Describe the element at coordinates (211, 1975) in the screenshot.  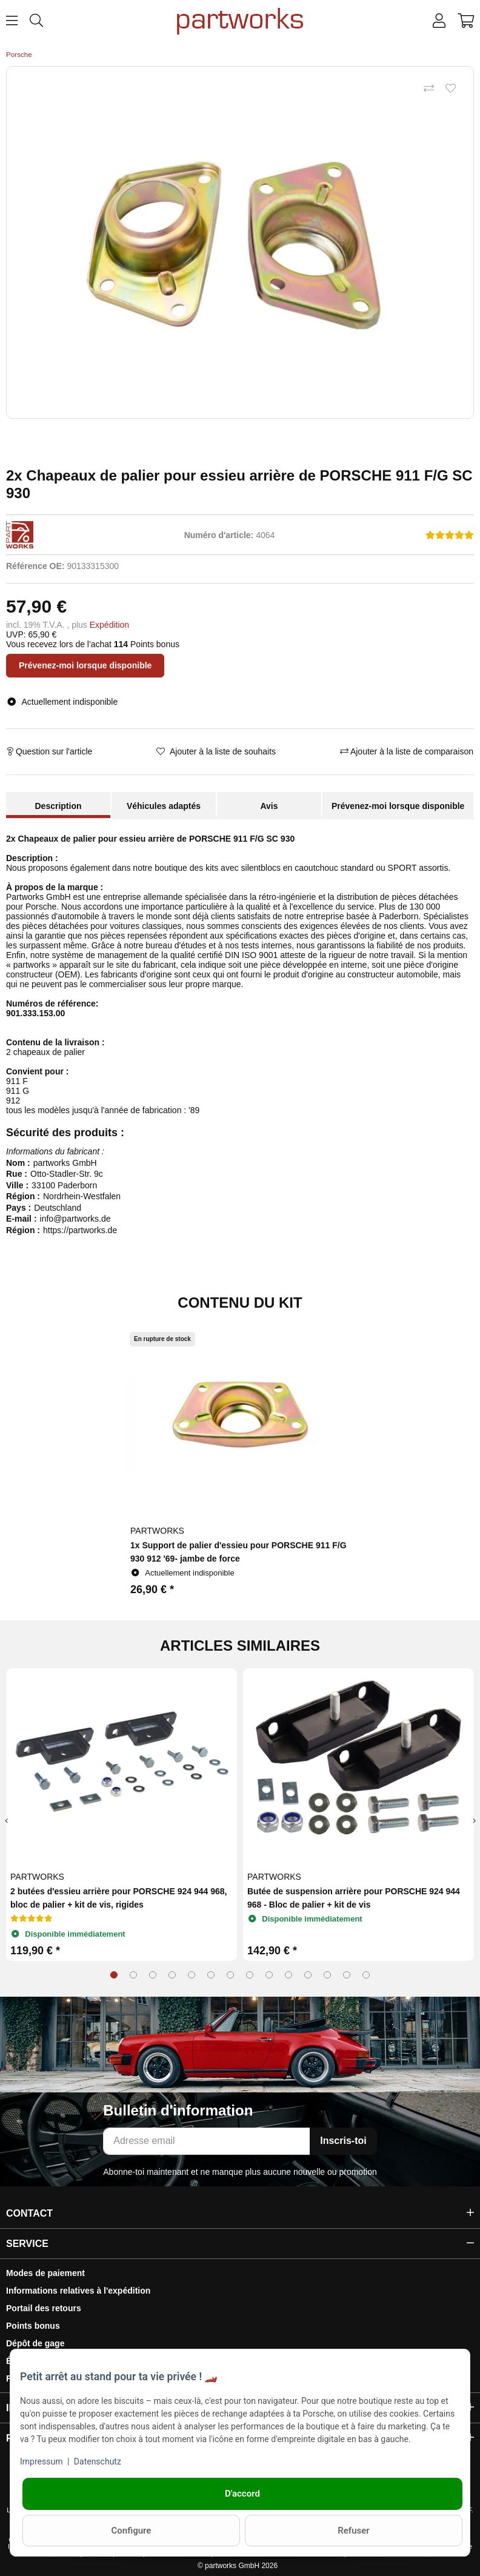
I see `6 [tab]` at that location.